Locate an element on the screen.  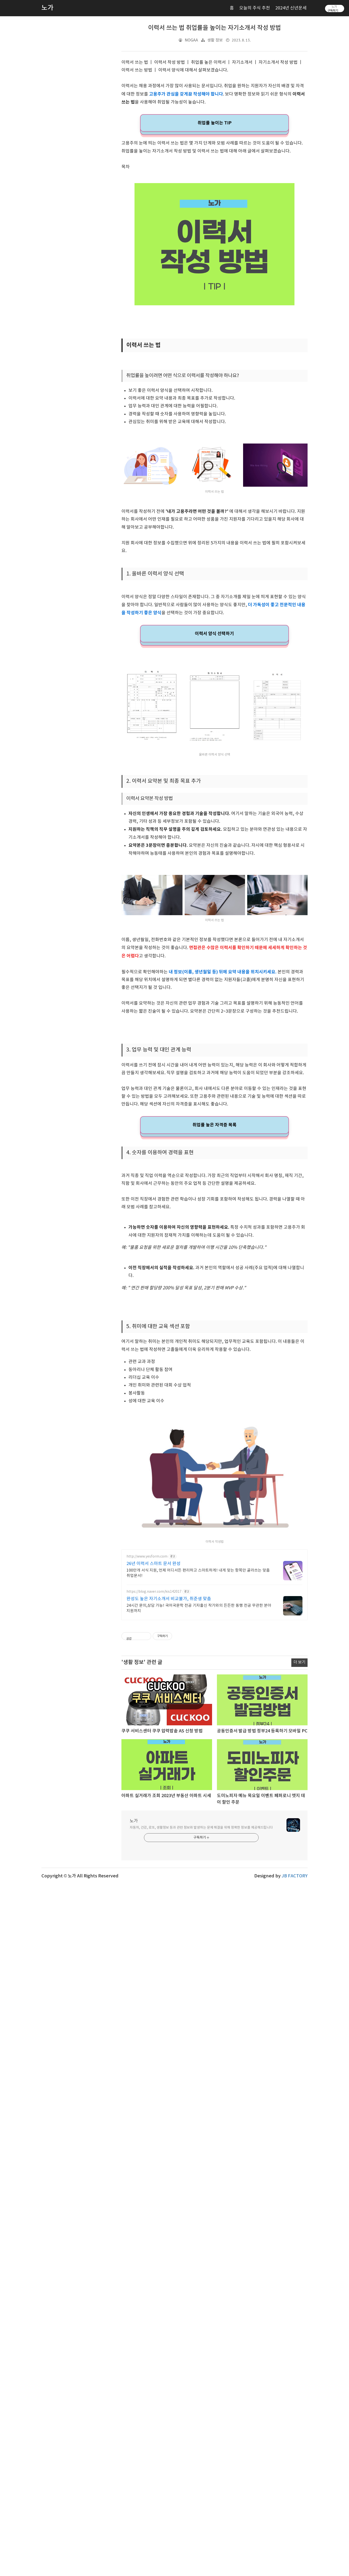
자동차, 건강, 로또, 생활정보 등과 관련 정보와 발생하는 문제 해결을 위해 정확한 정보를 제공해드립니다 is located at coordinates (201, 2384).